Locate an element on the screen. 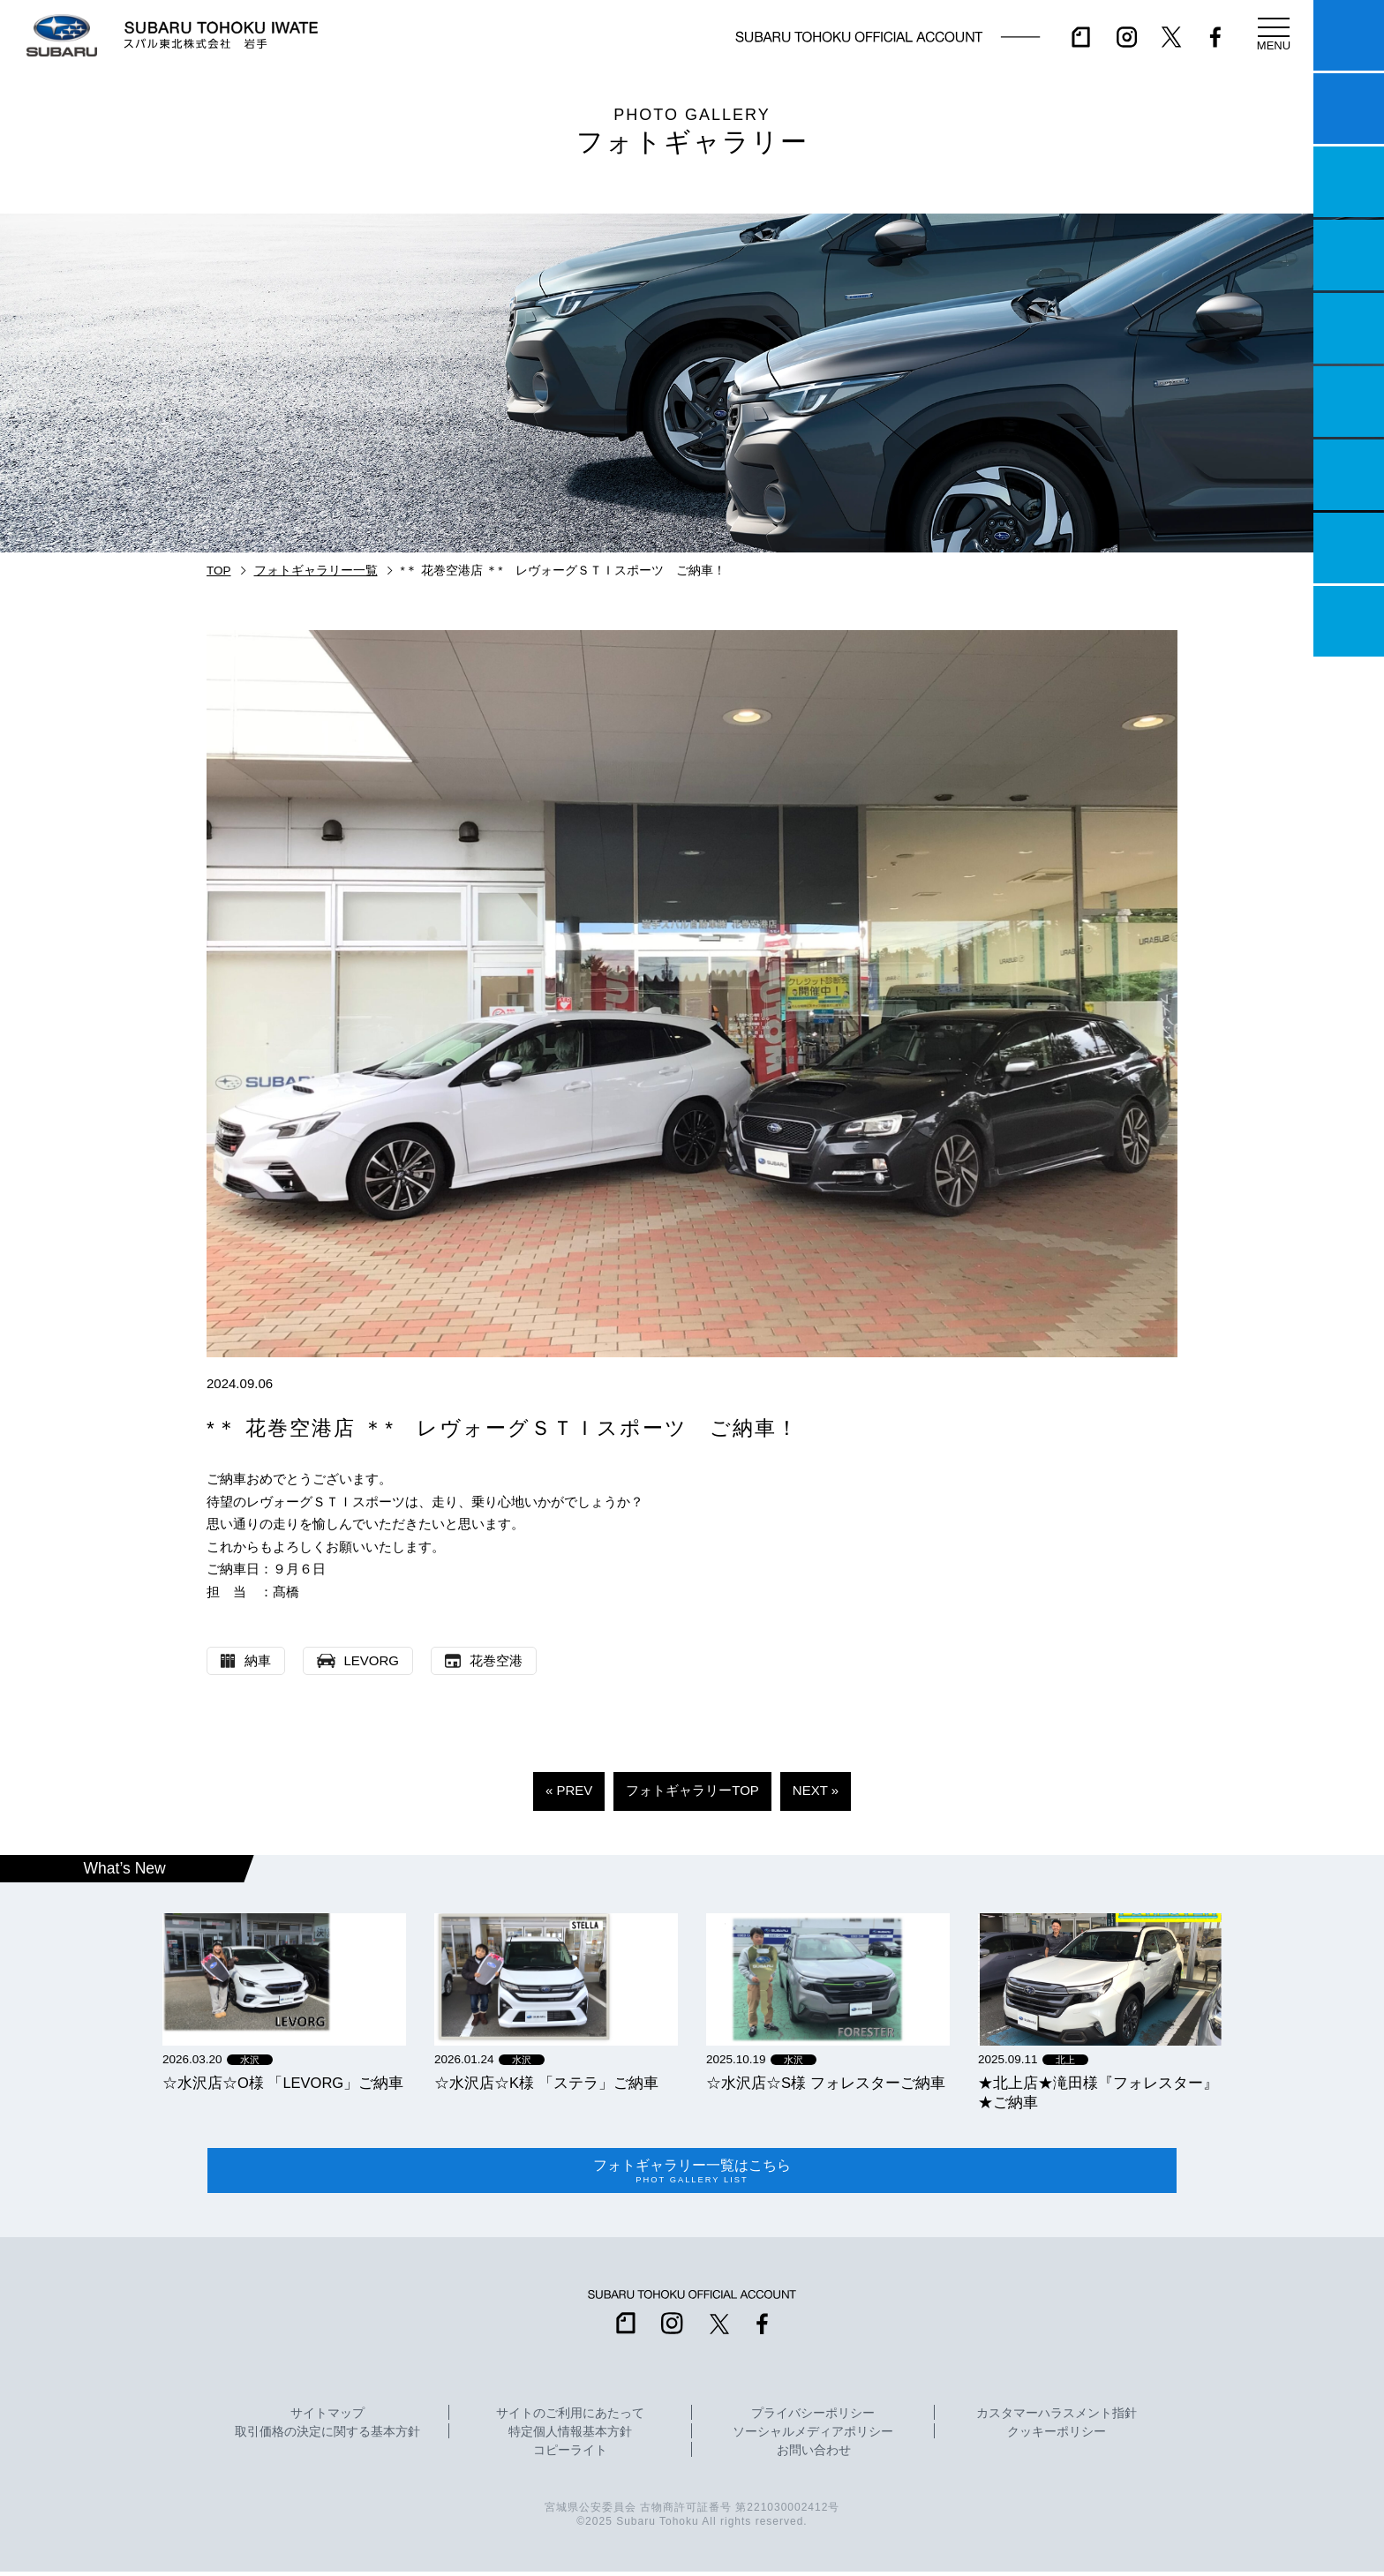  TOP is located at coordinates (219, 570).